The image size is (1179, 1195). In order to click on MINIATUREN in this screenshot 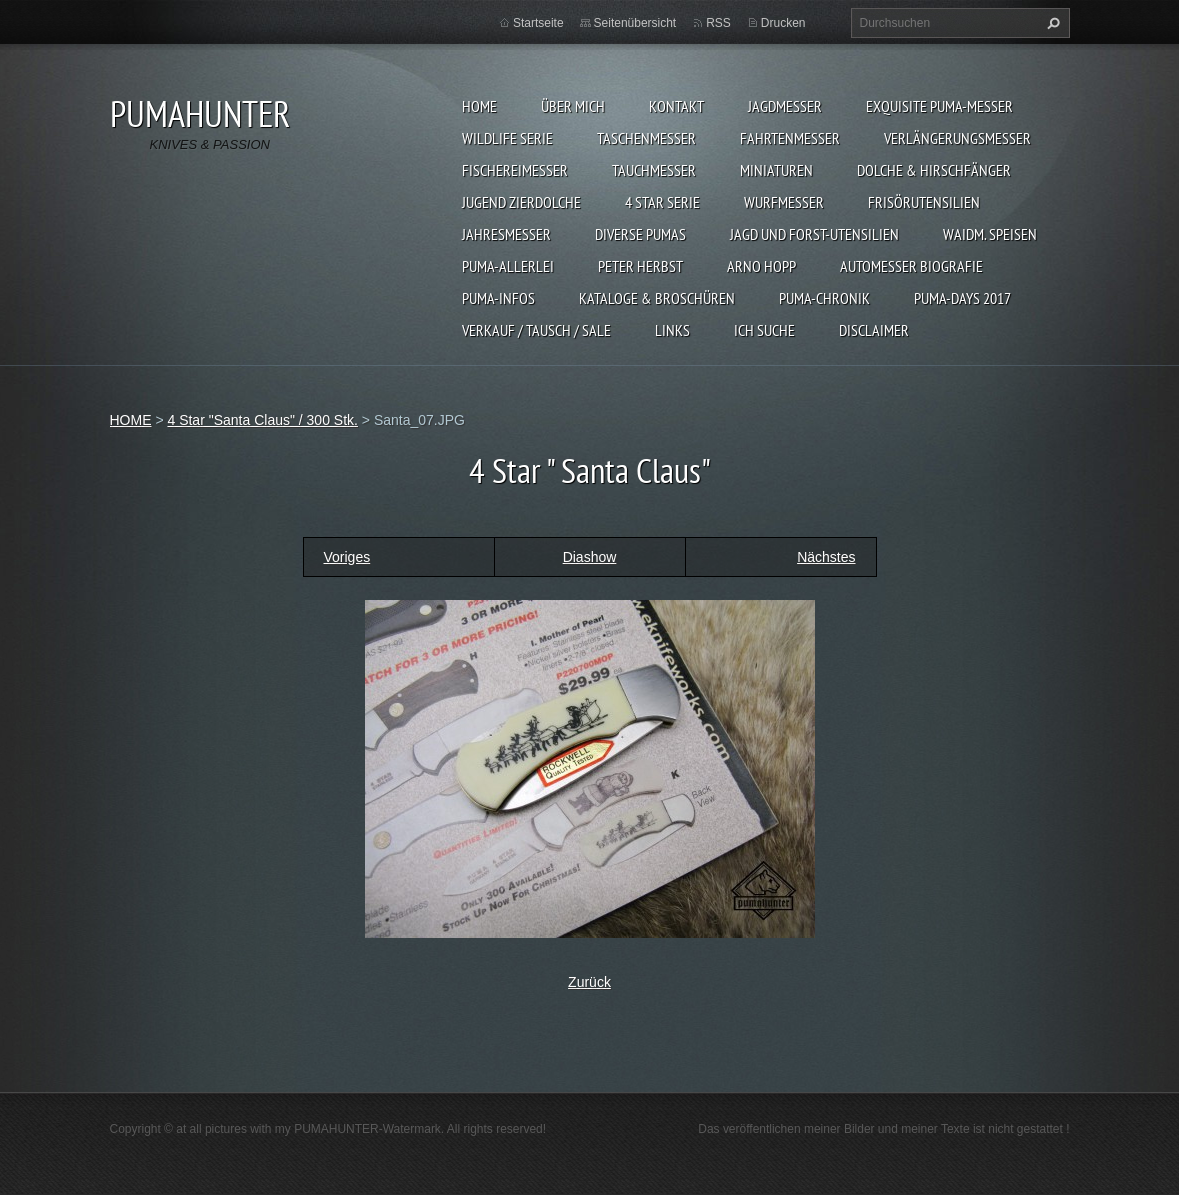, I will do `click(776, 170)`.